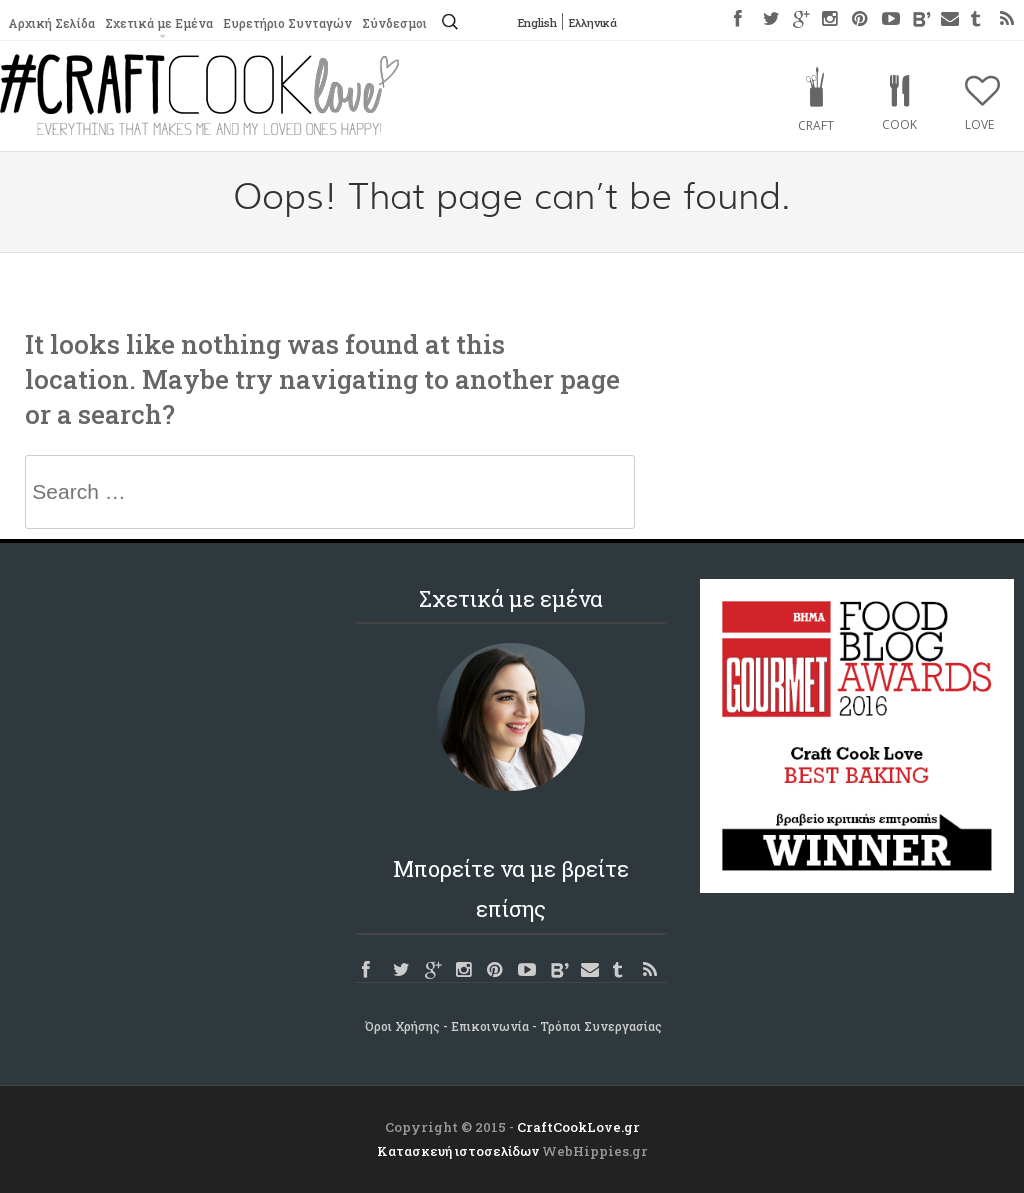 The image size is (1024, 1193). I want to click on Τρόποι Συνεργασίας, so click(601, 1026).